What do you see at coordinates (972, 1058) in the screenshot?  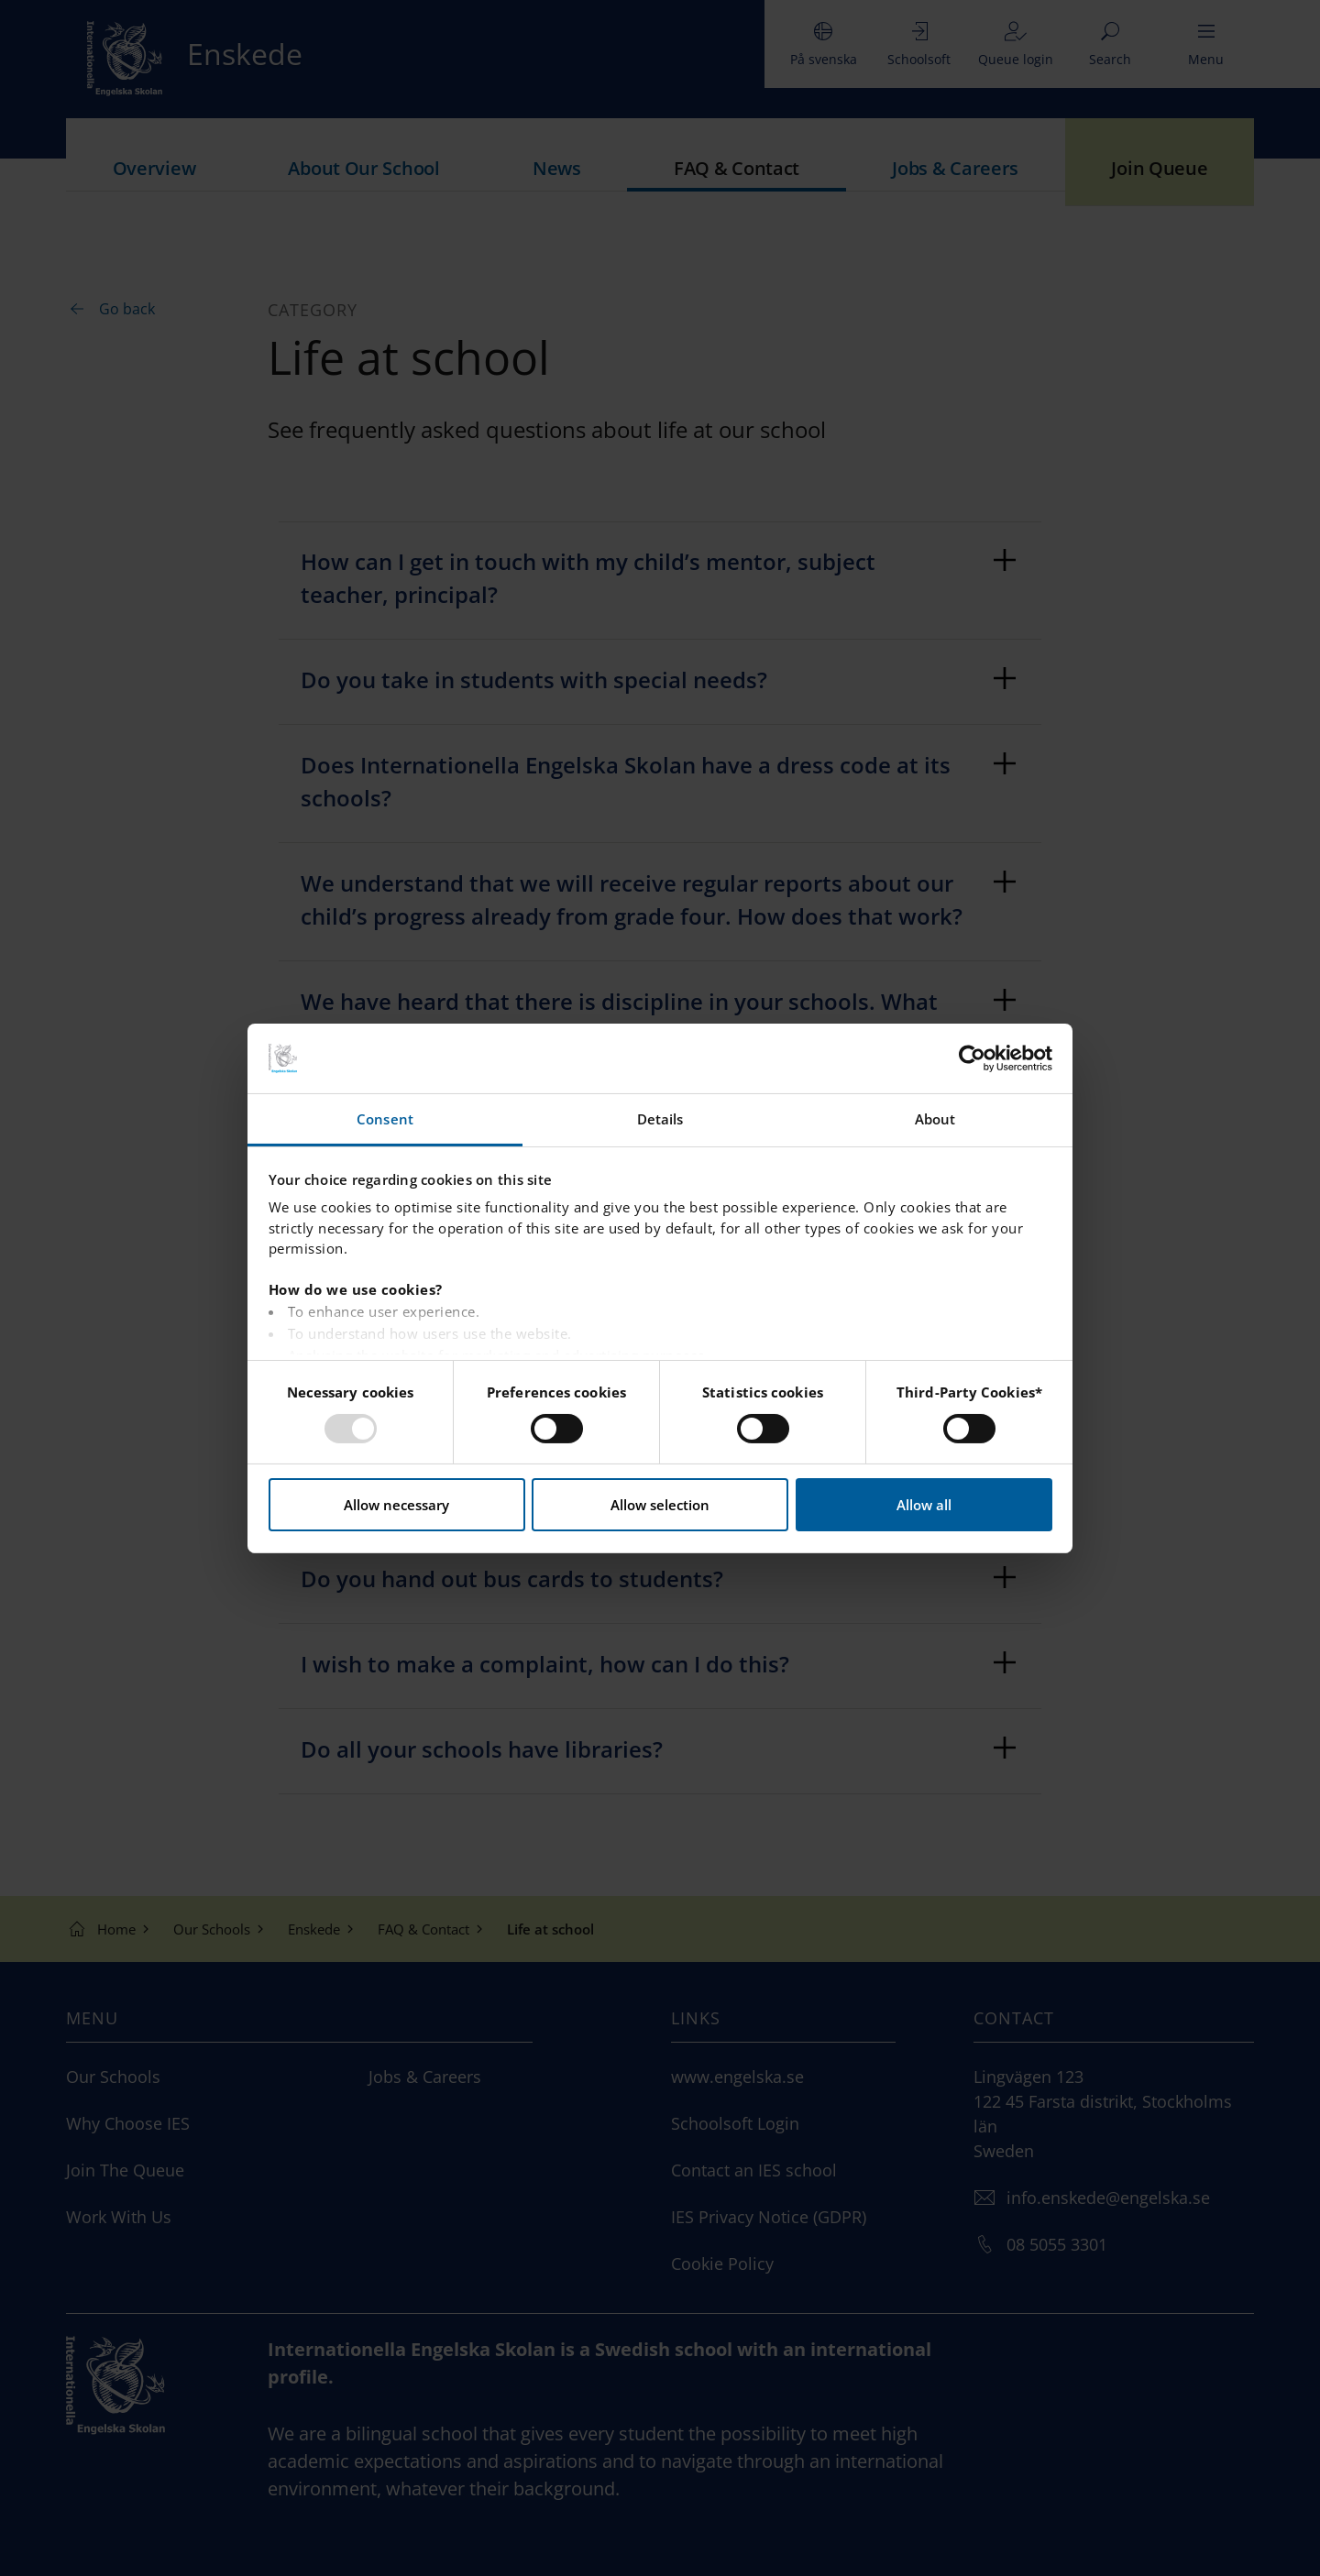 I see `[Usercentrics Cookiebot - opens in a new window]` at bounding box center [972, 1058].